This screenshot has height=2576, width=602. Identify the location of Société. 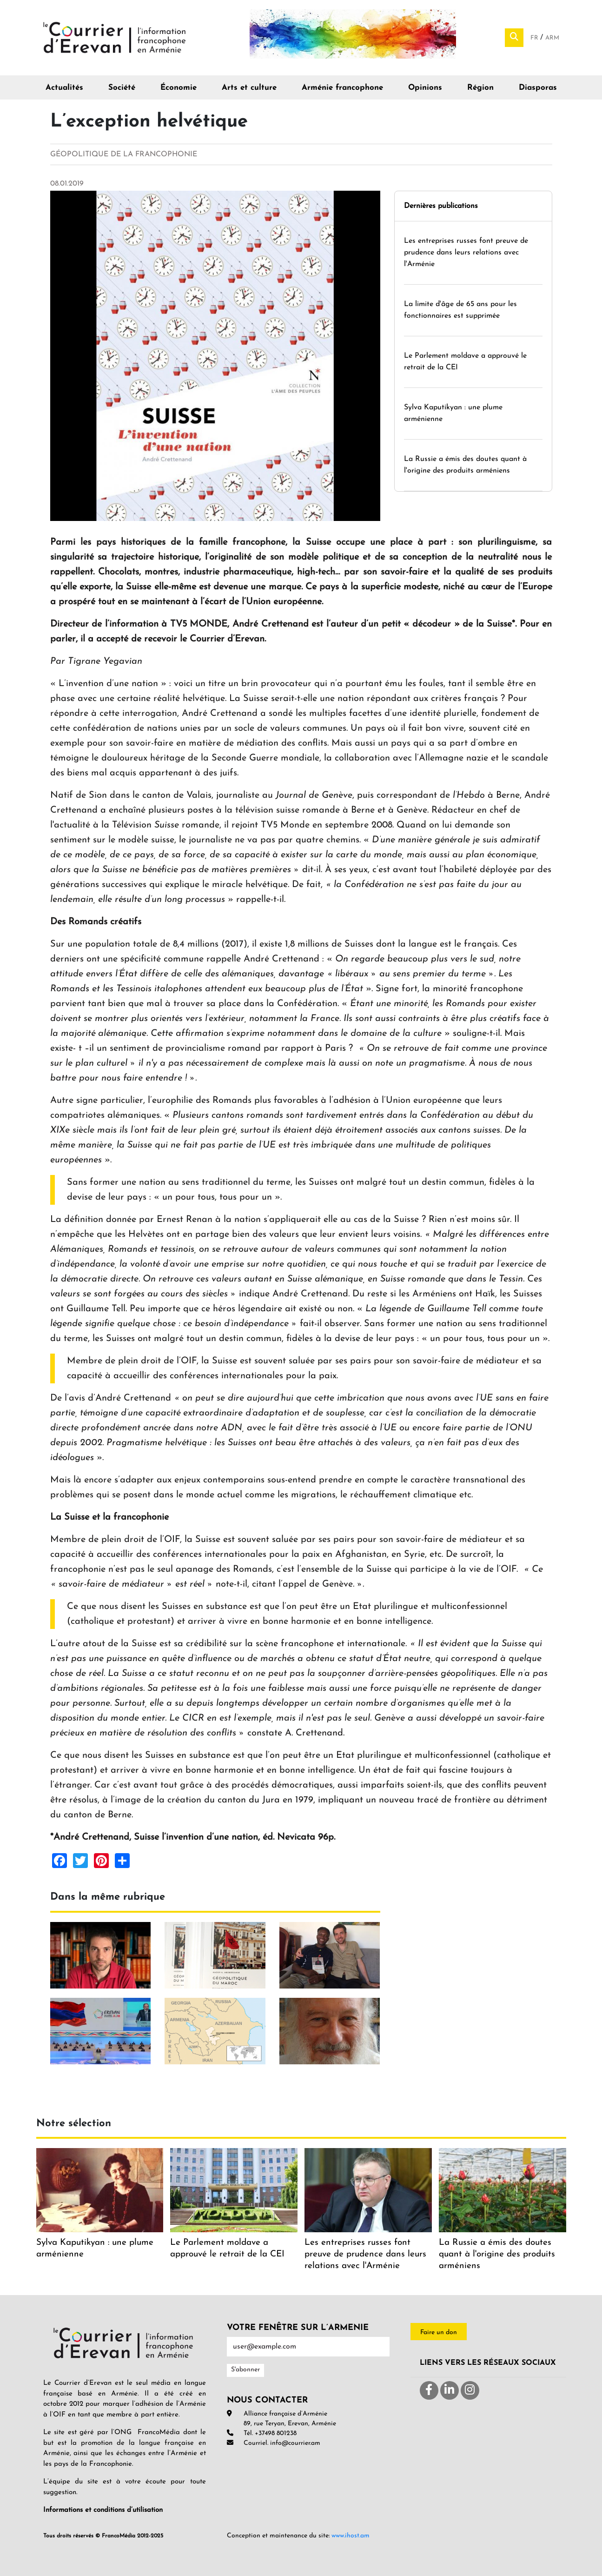
(121, 88).